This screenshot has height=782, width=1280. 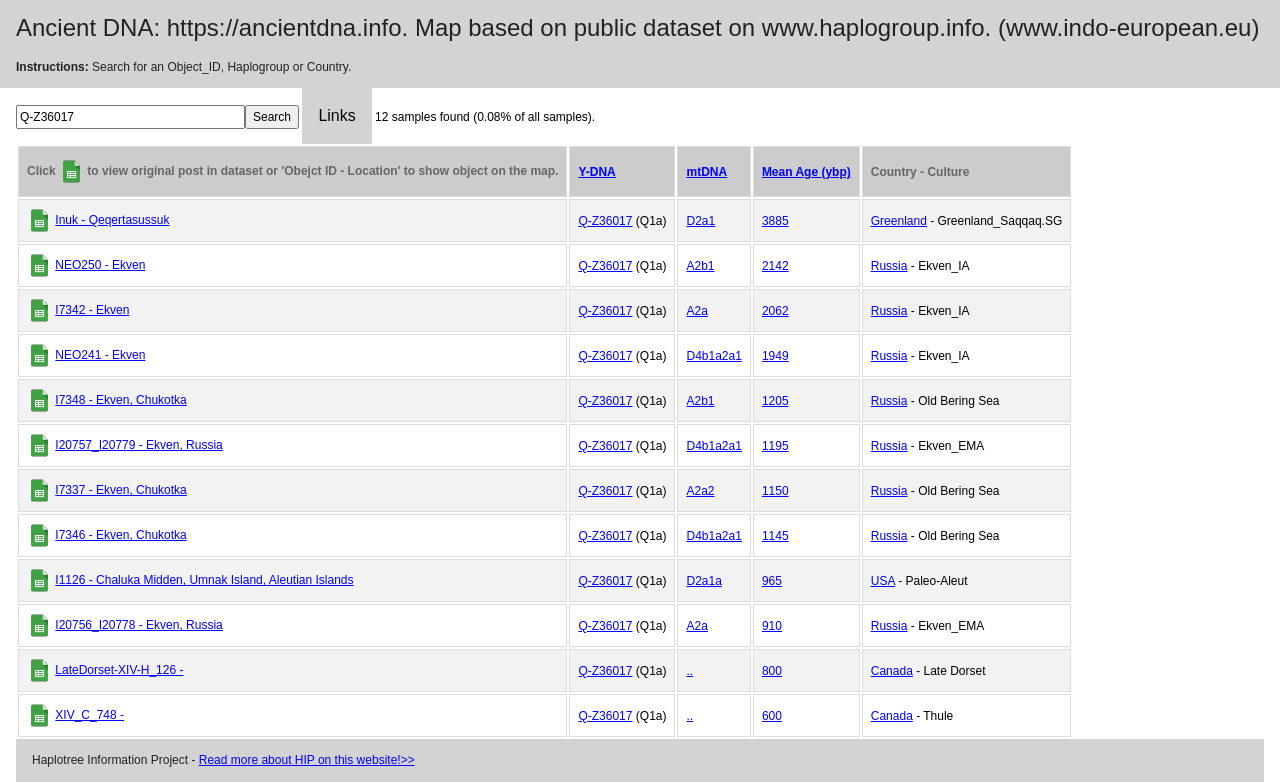 I want to click on Mean Age (ybp), so click(x=806, y=172).